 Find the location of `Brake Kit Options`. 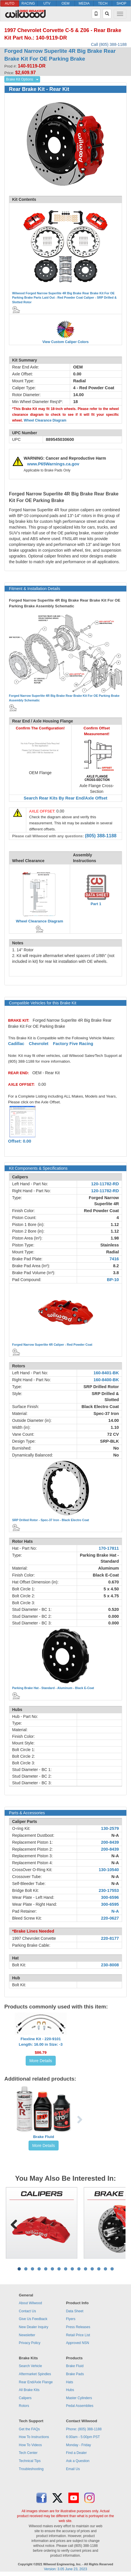

Brake Kit Options is located at coordinates (19, 79).